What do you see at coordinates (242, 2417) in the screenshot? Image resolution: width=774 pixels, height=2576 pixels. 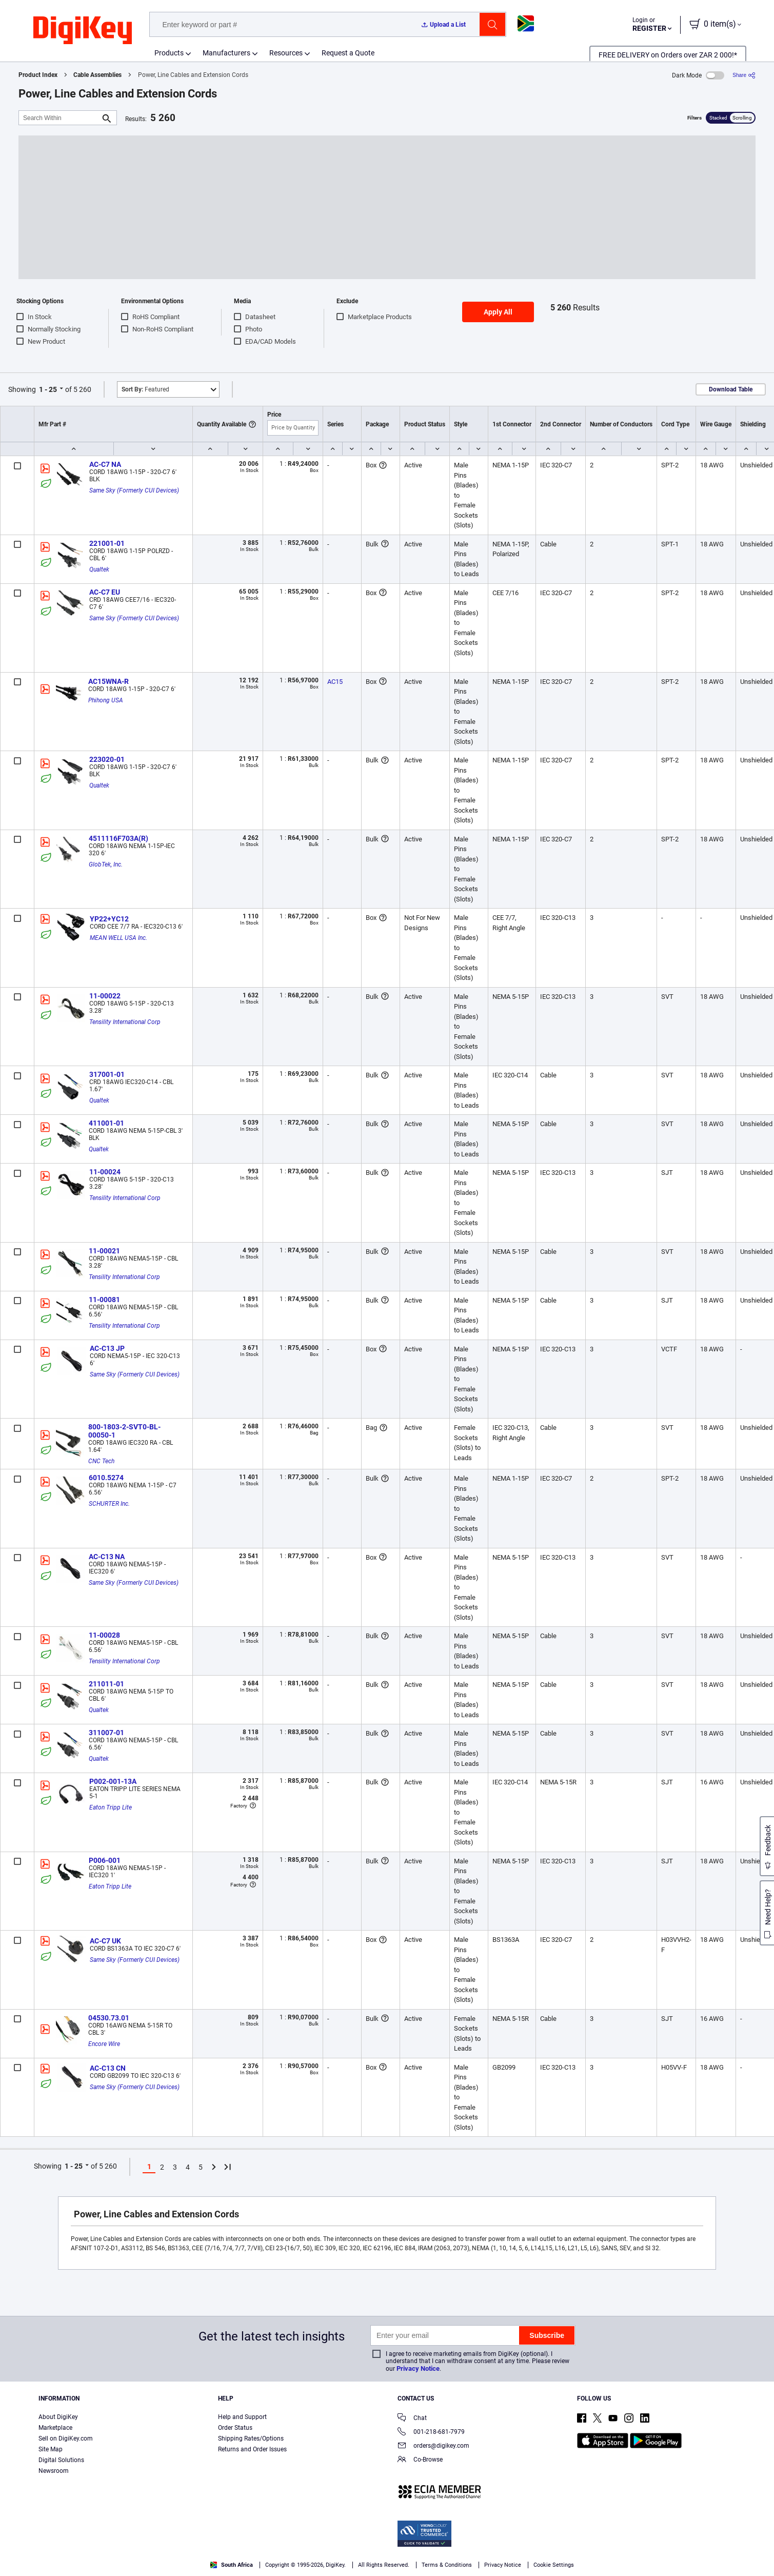 I see `Help and Support` at bounding box center [242, 2417].